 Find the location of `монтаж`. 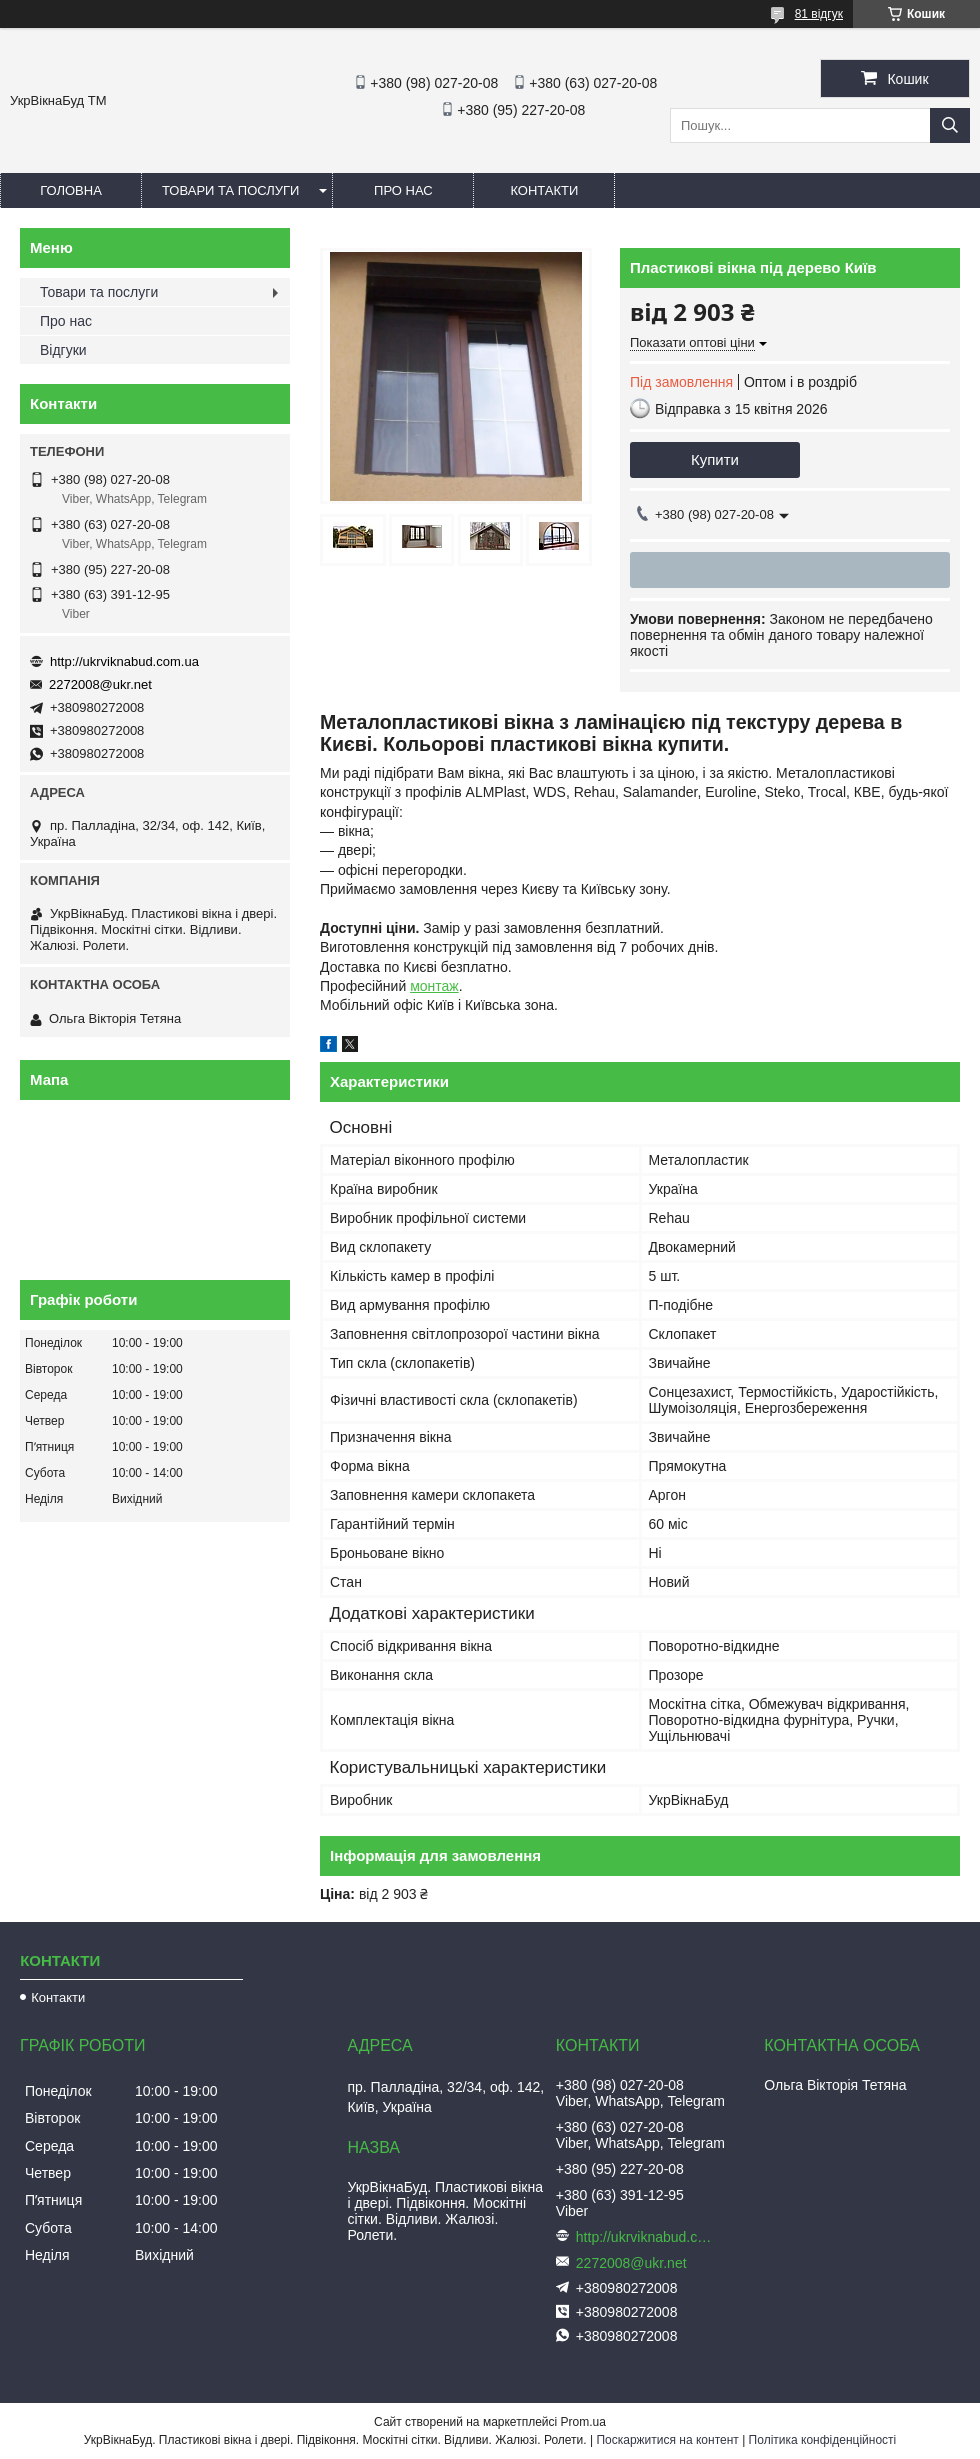

монтаж is located at coordinates (434, 986).